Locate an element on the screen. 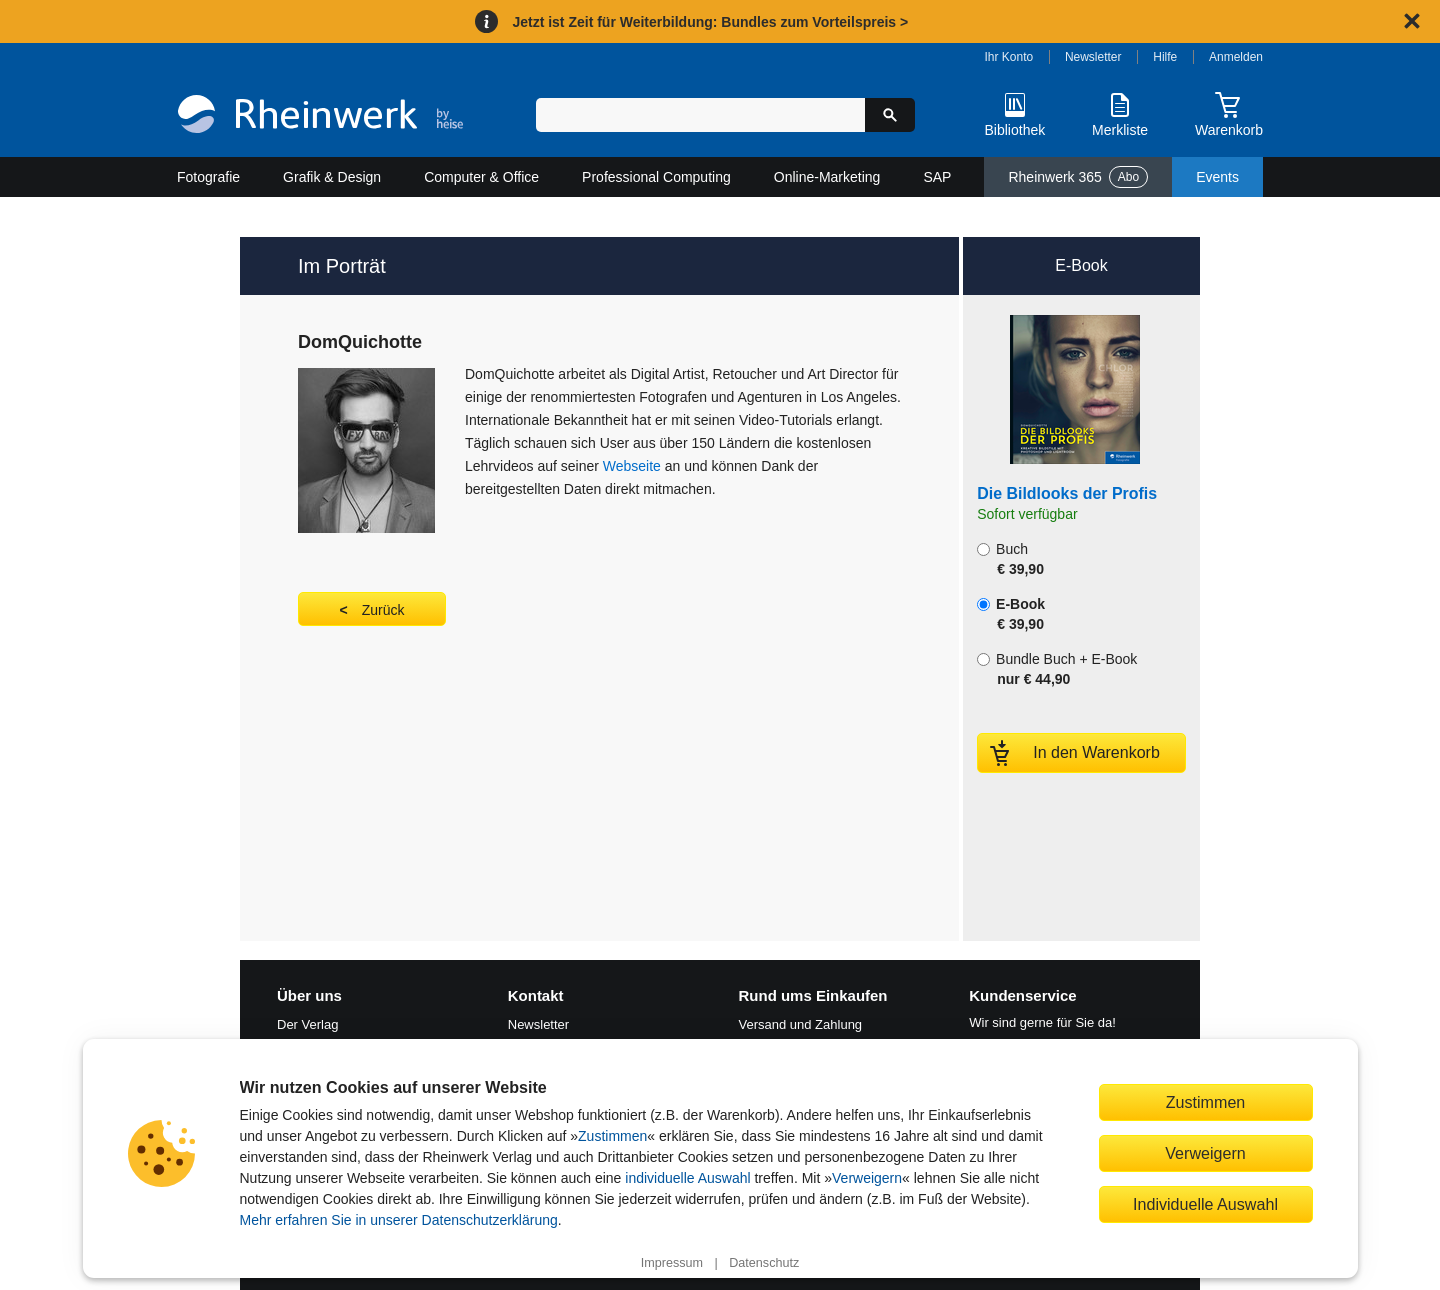 This screenshot has height=1290, width=1440. Zurück is located at coordinates (383, 610).